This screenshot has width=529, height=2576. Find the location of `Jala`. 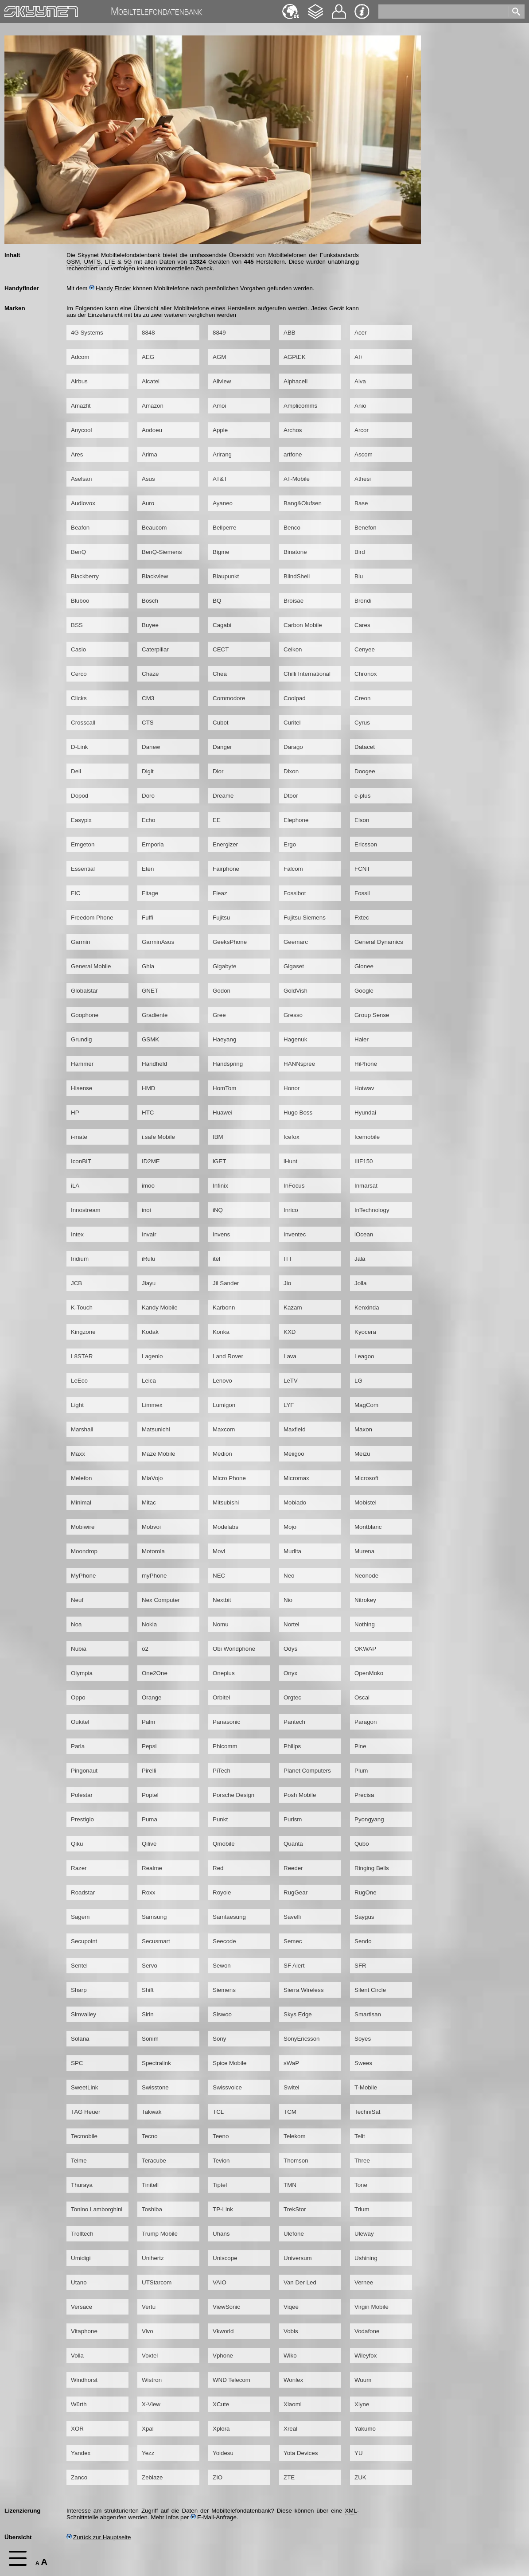

Jala is located at coordinates (359, 1258).